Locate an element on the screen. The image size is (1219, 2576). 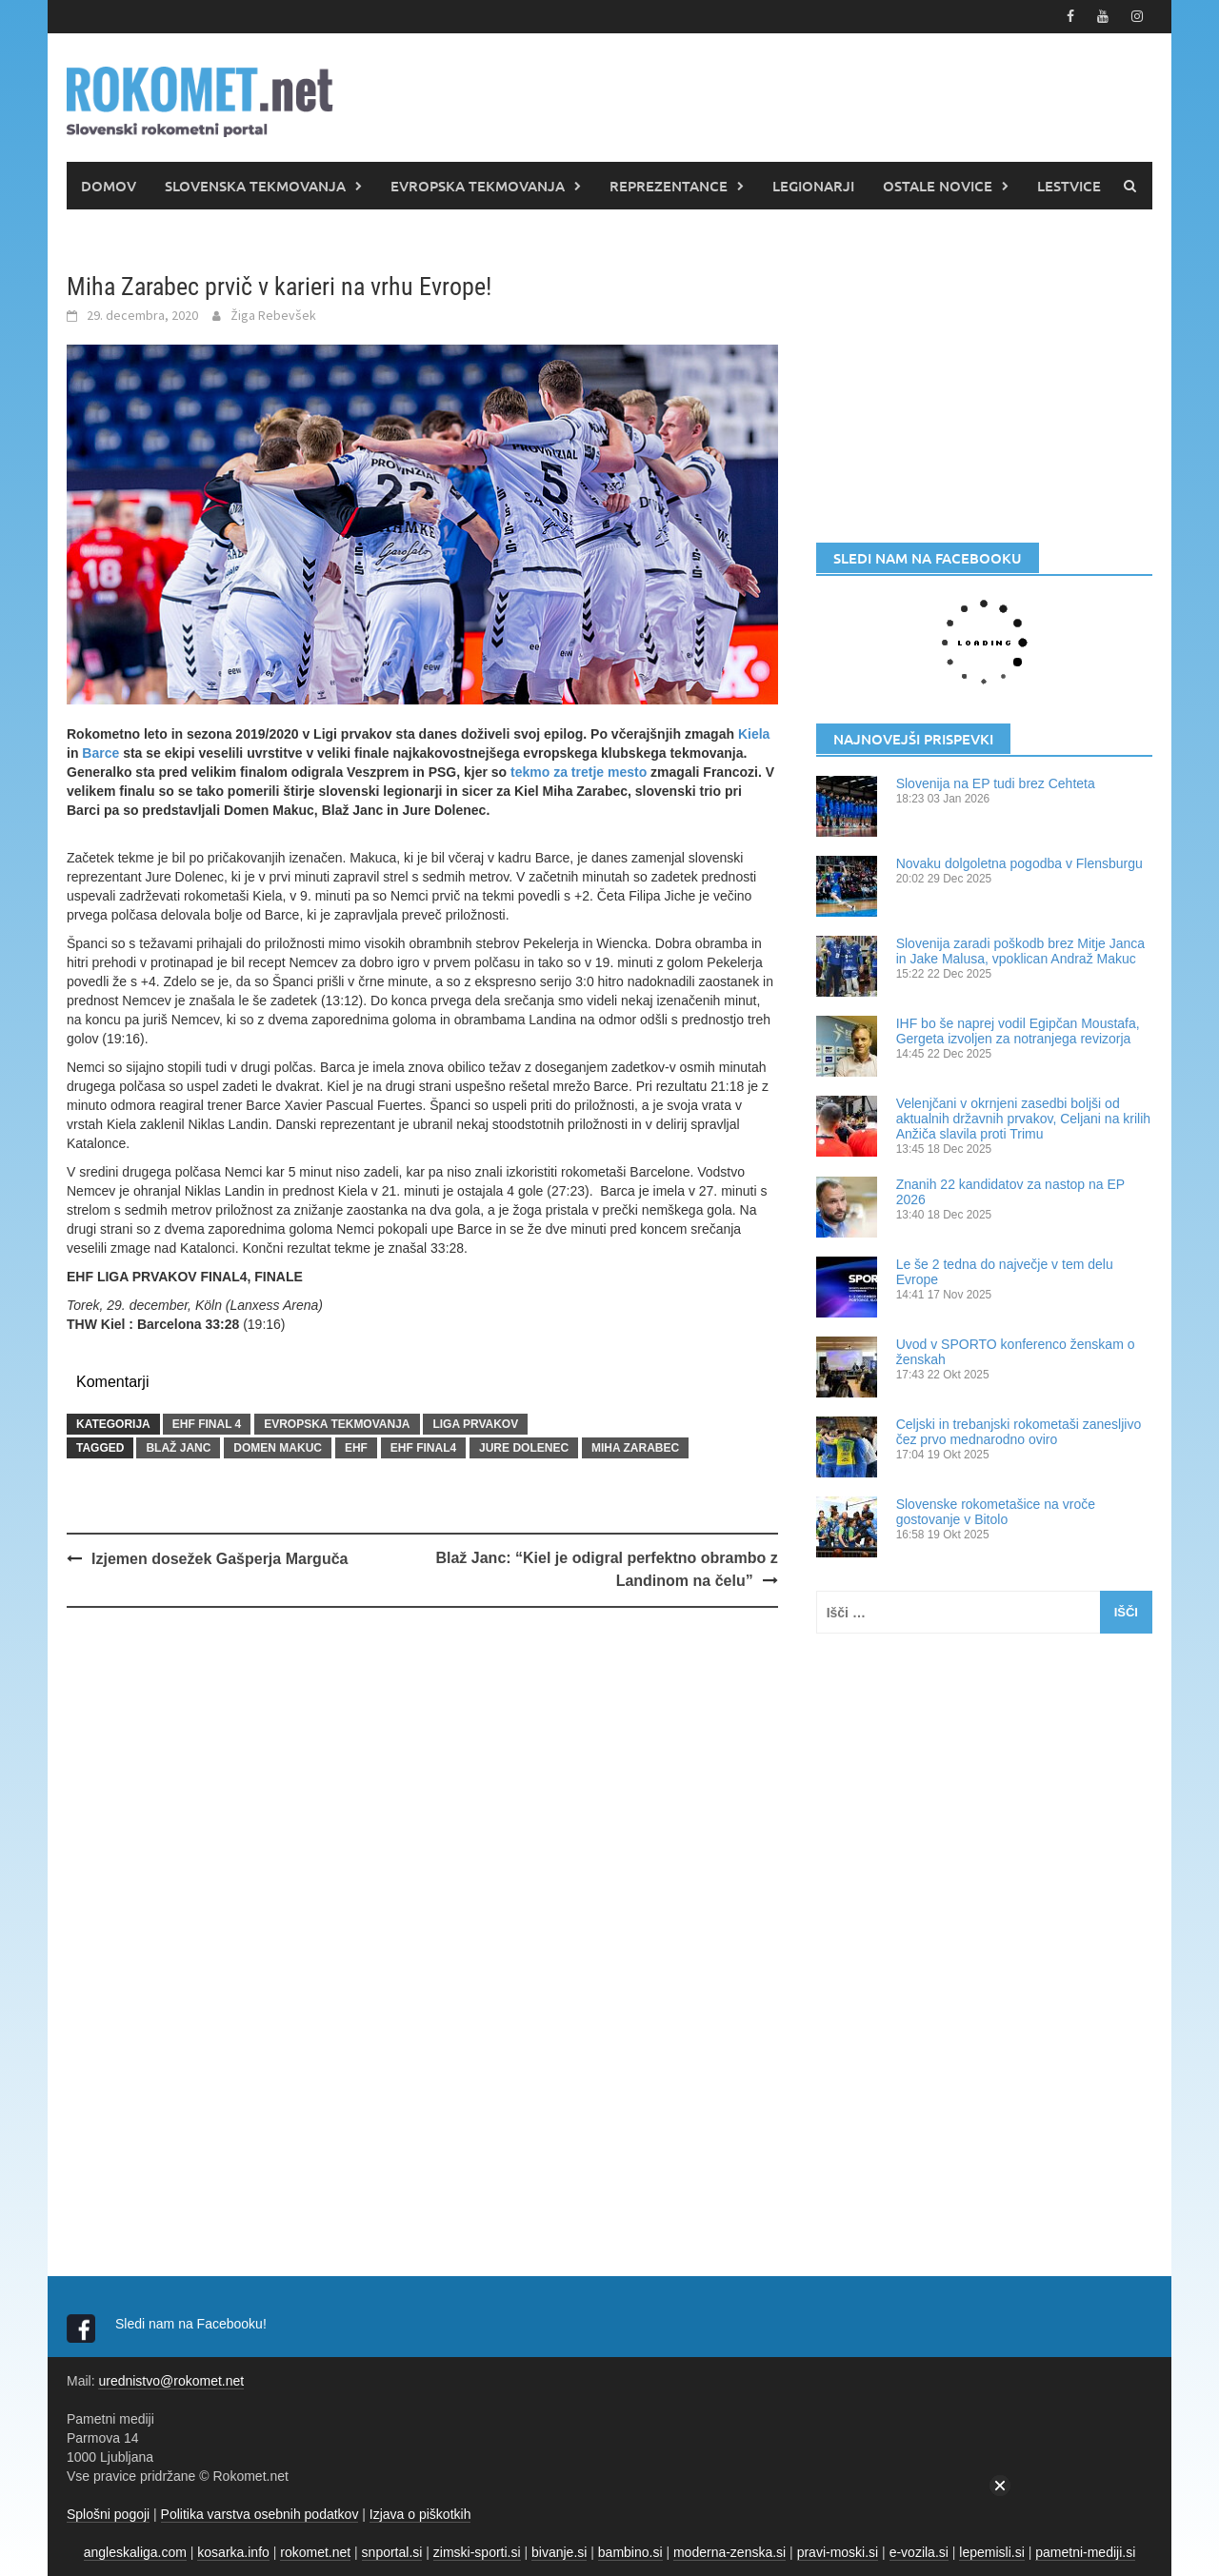
Izjemen dosežek Gašperja Marguča is located at coordinates (219, 1559).